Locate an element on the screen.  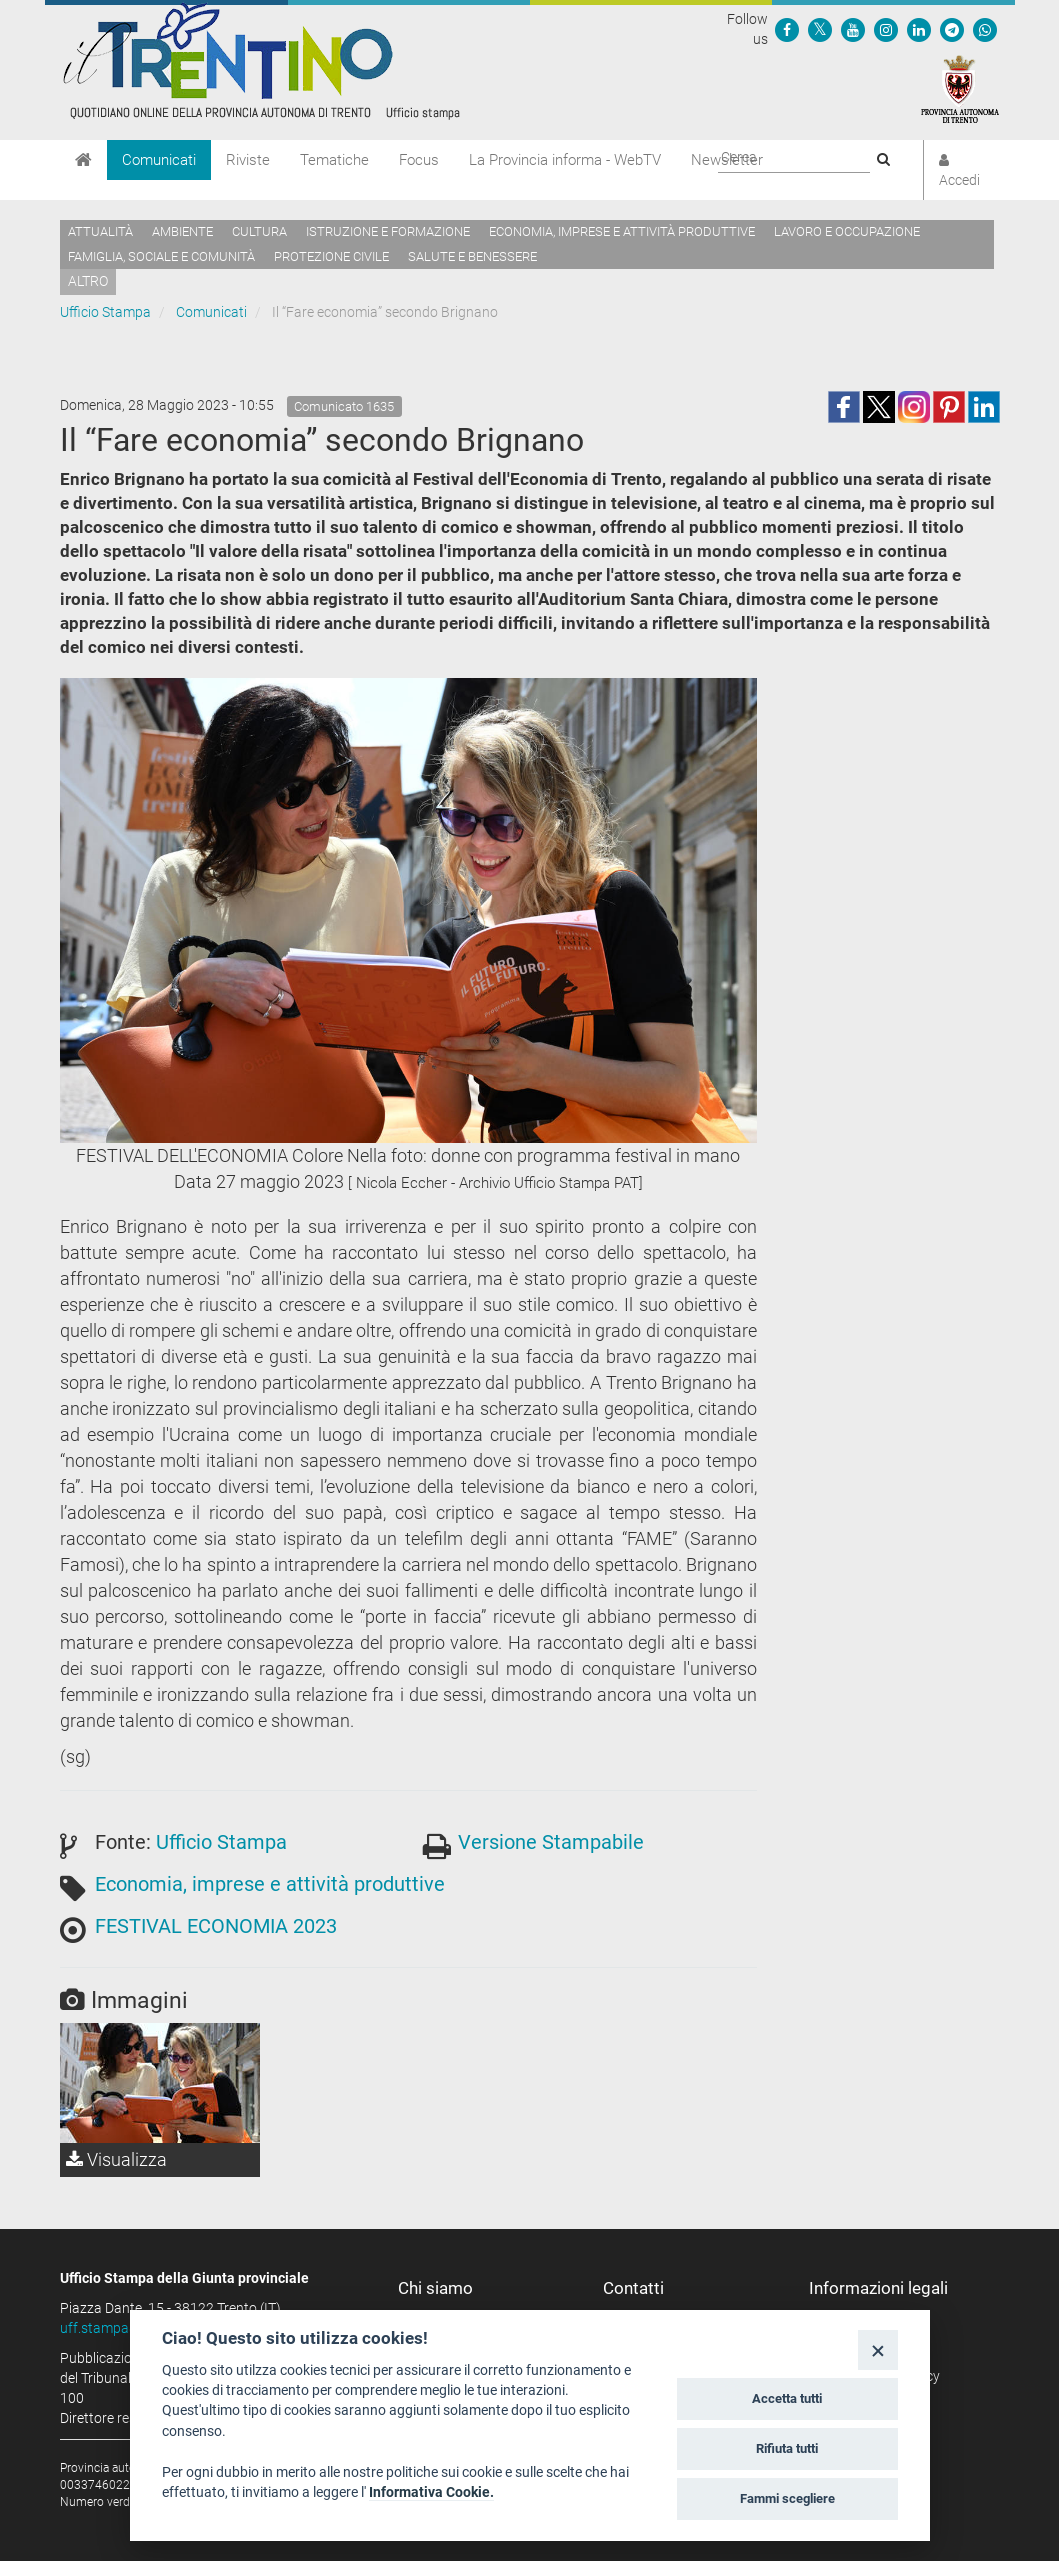
Comunicati is located at coordinates (159, 160).